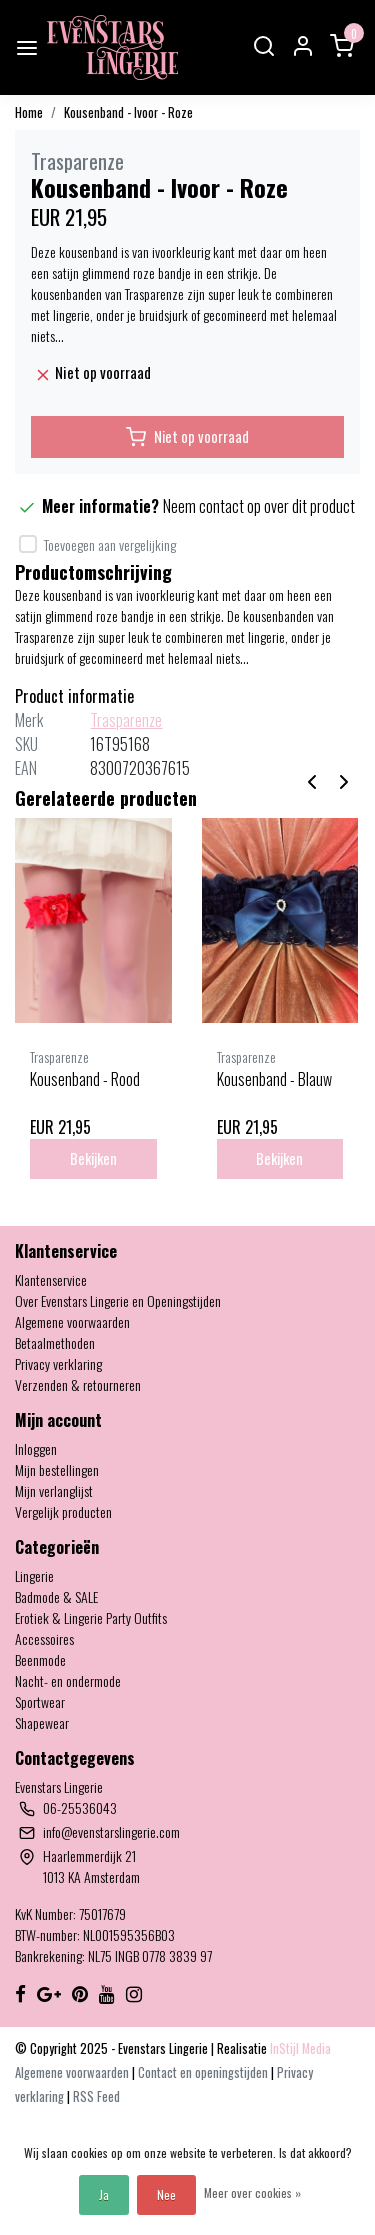  I want to click on Ja, so click(104, 2194).